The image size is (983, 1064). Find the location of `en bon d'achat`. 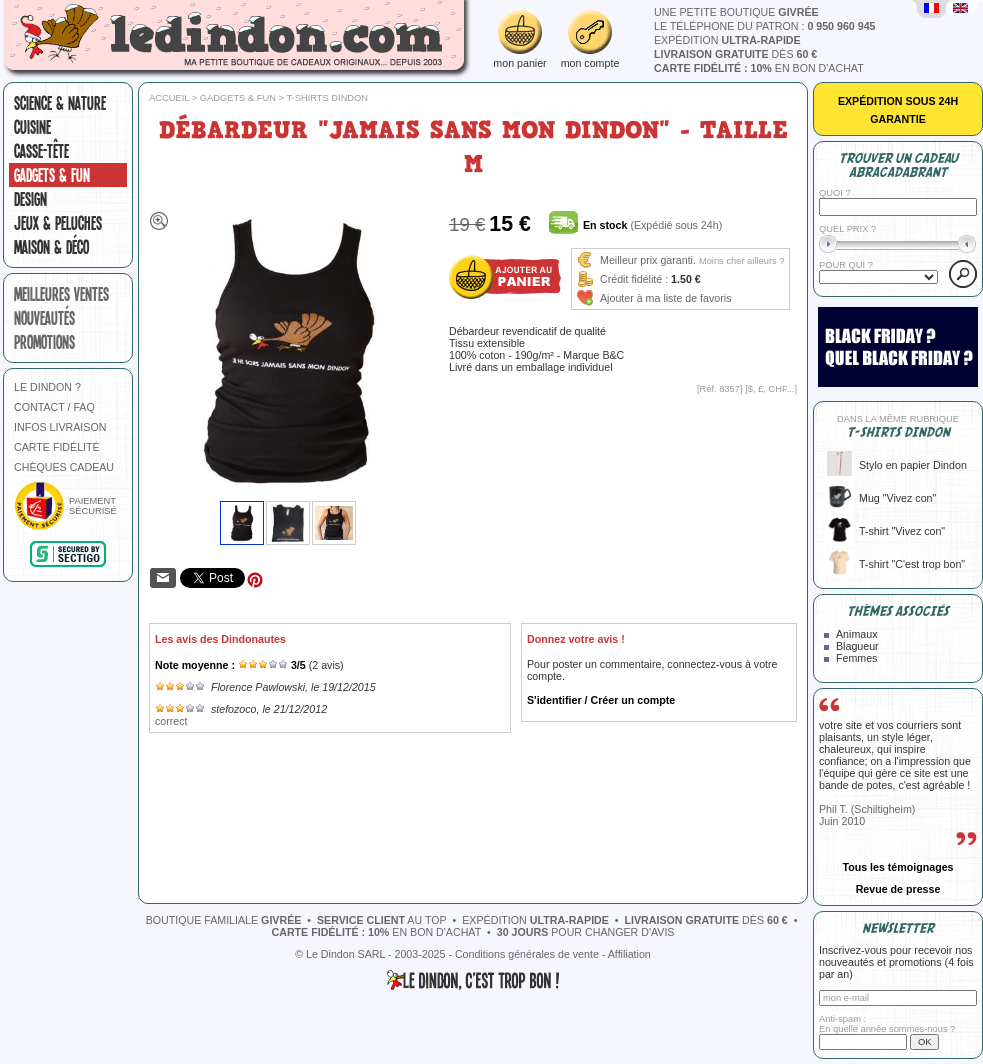

en bon d'achat is located at coordinates (759, 68).